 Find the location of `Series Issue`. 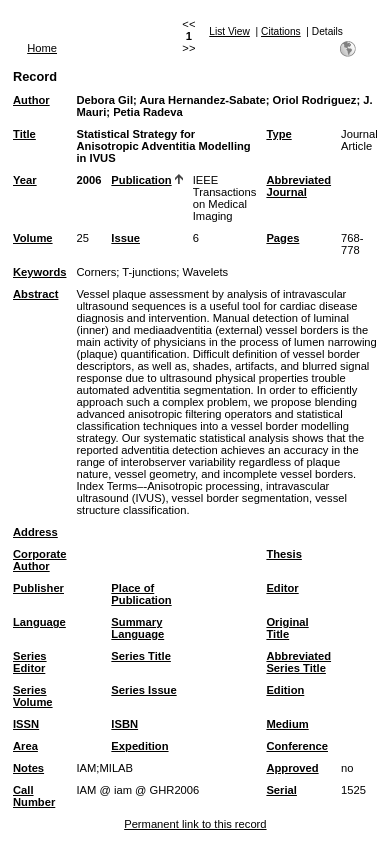

Series Issue is located at coordinates (143, 690).